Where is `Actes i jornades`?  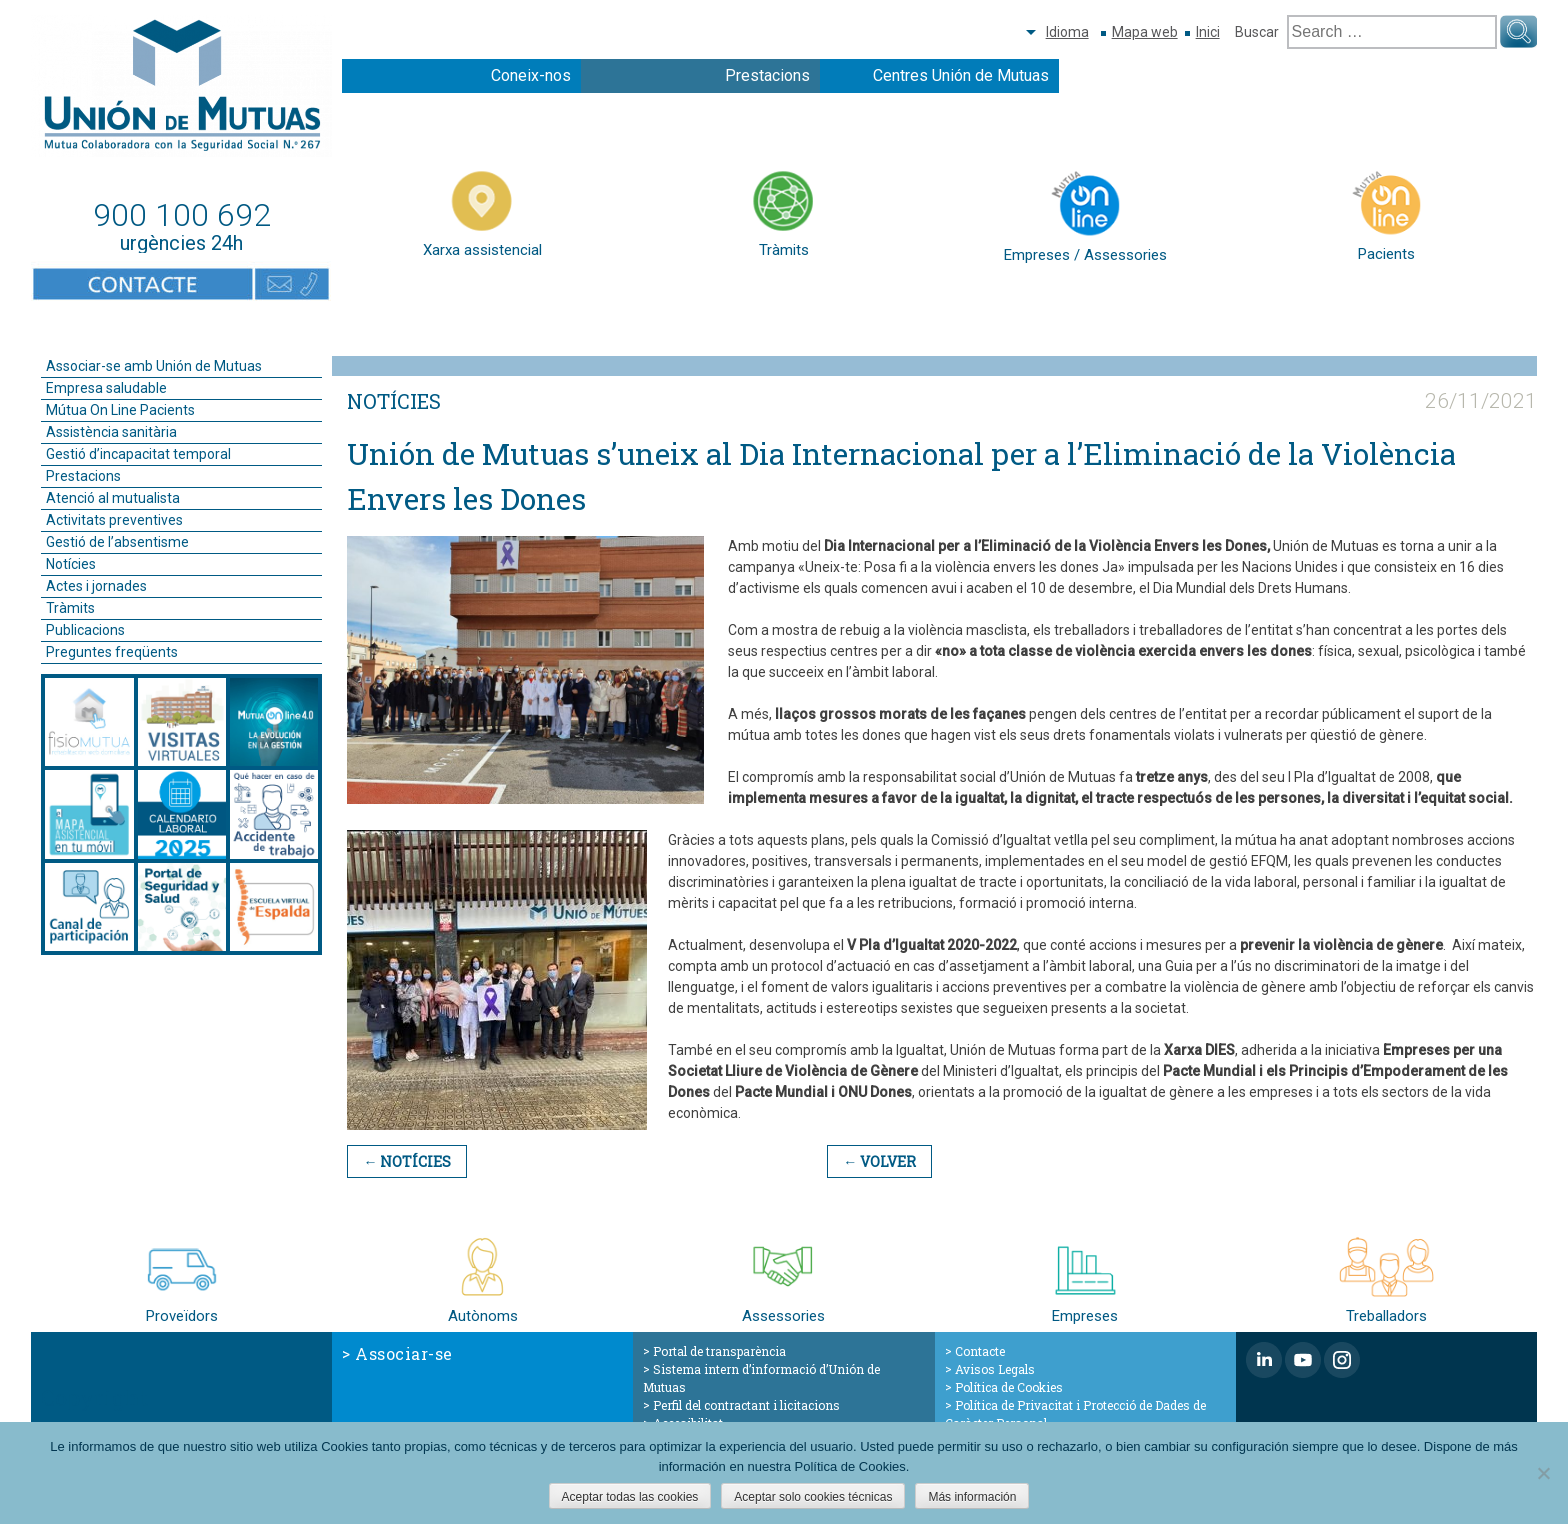 Actes i jornades is located at coordinates (96, 586).